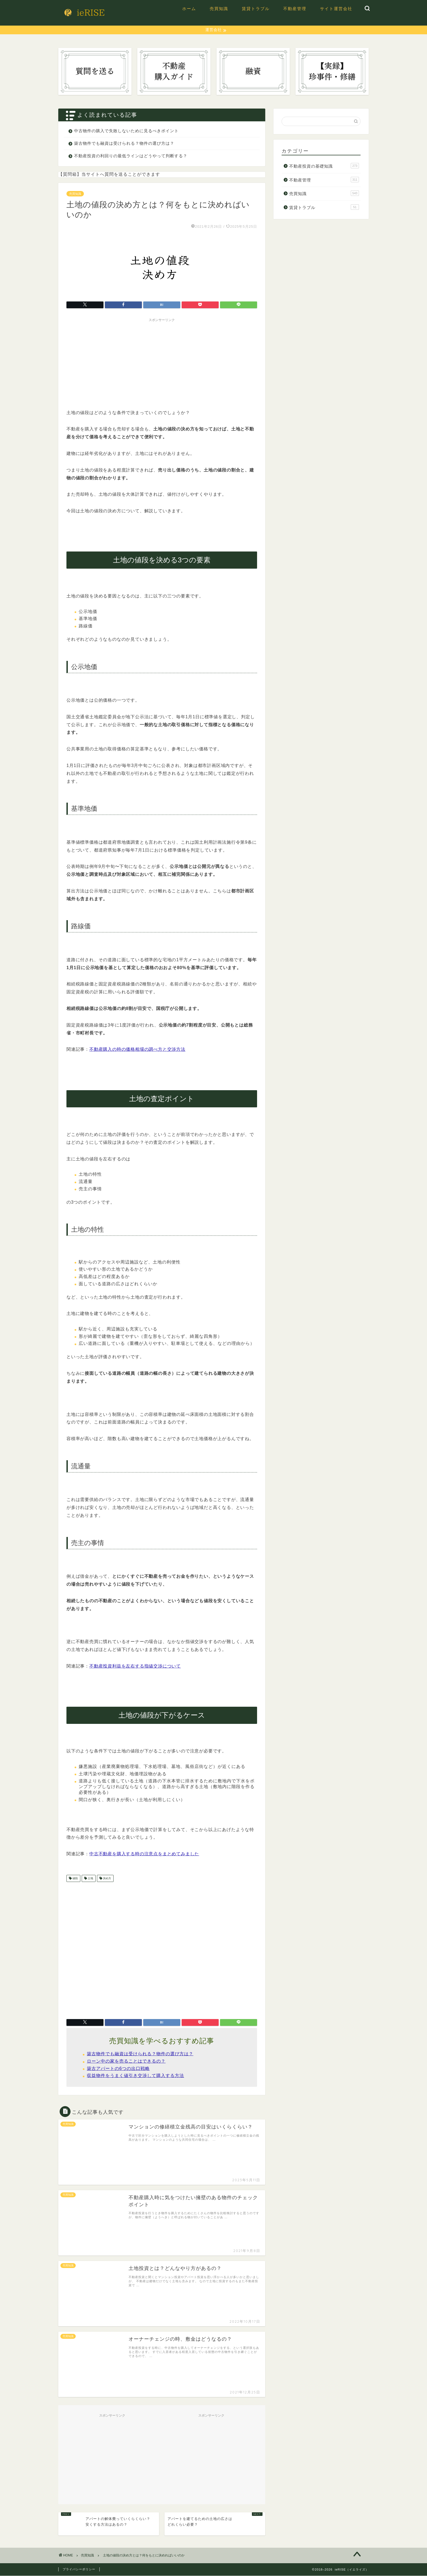 This screenshot has width=427, height=2576. Describe the element at coordinates (144, 1854) in the screenshot. I see `中古不動産を購入する時の注意点をまとめてみました` at that location.